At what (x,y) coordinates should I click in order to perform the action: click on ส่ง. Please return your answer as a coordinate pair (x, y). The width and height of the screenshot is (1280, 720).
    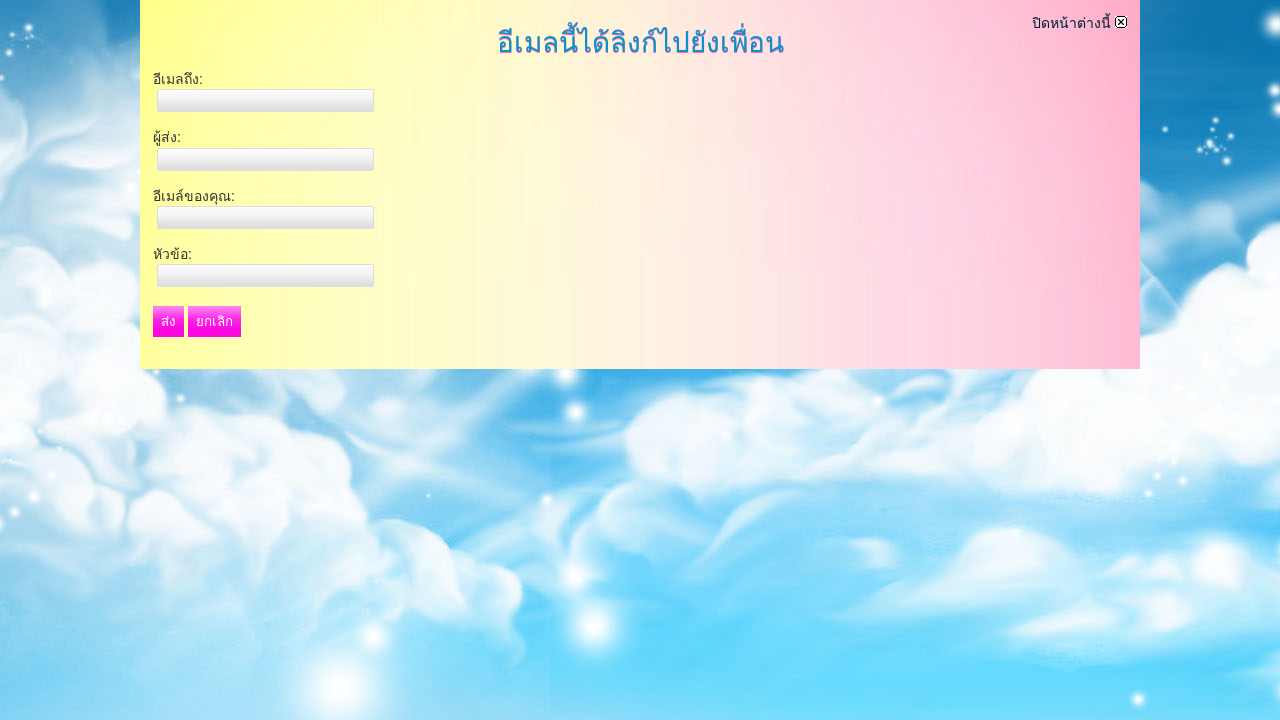
    Looking at the image, I should click on (168, 321).